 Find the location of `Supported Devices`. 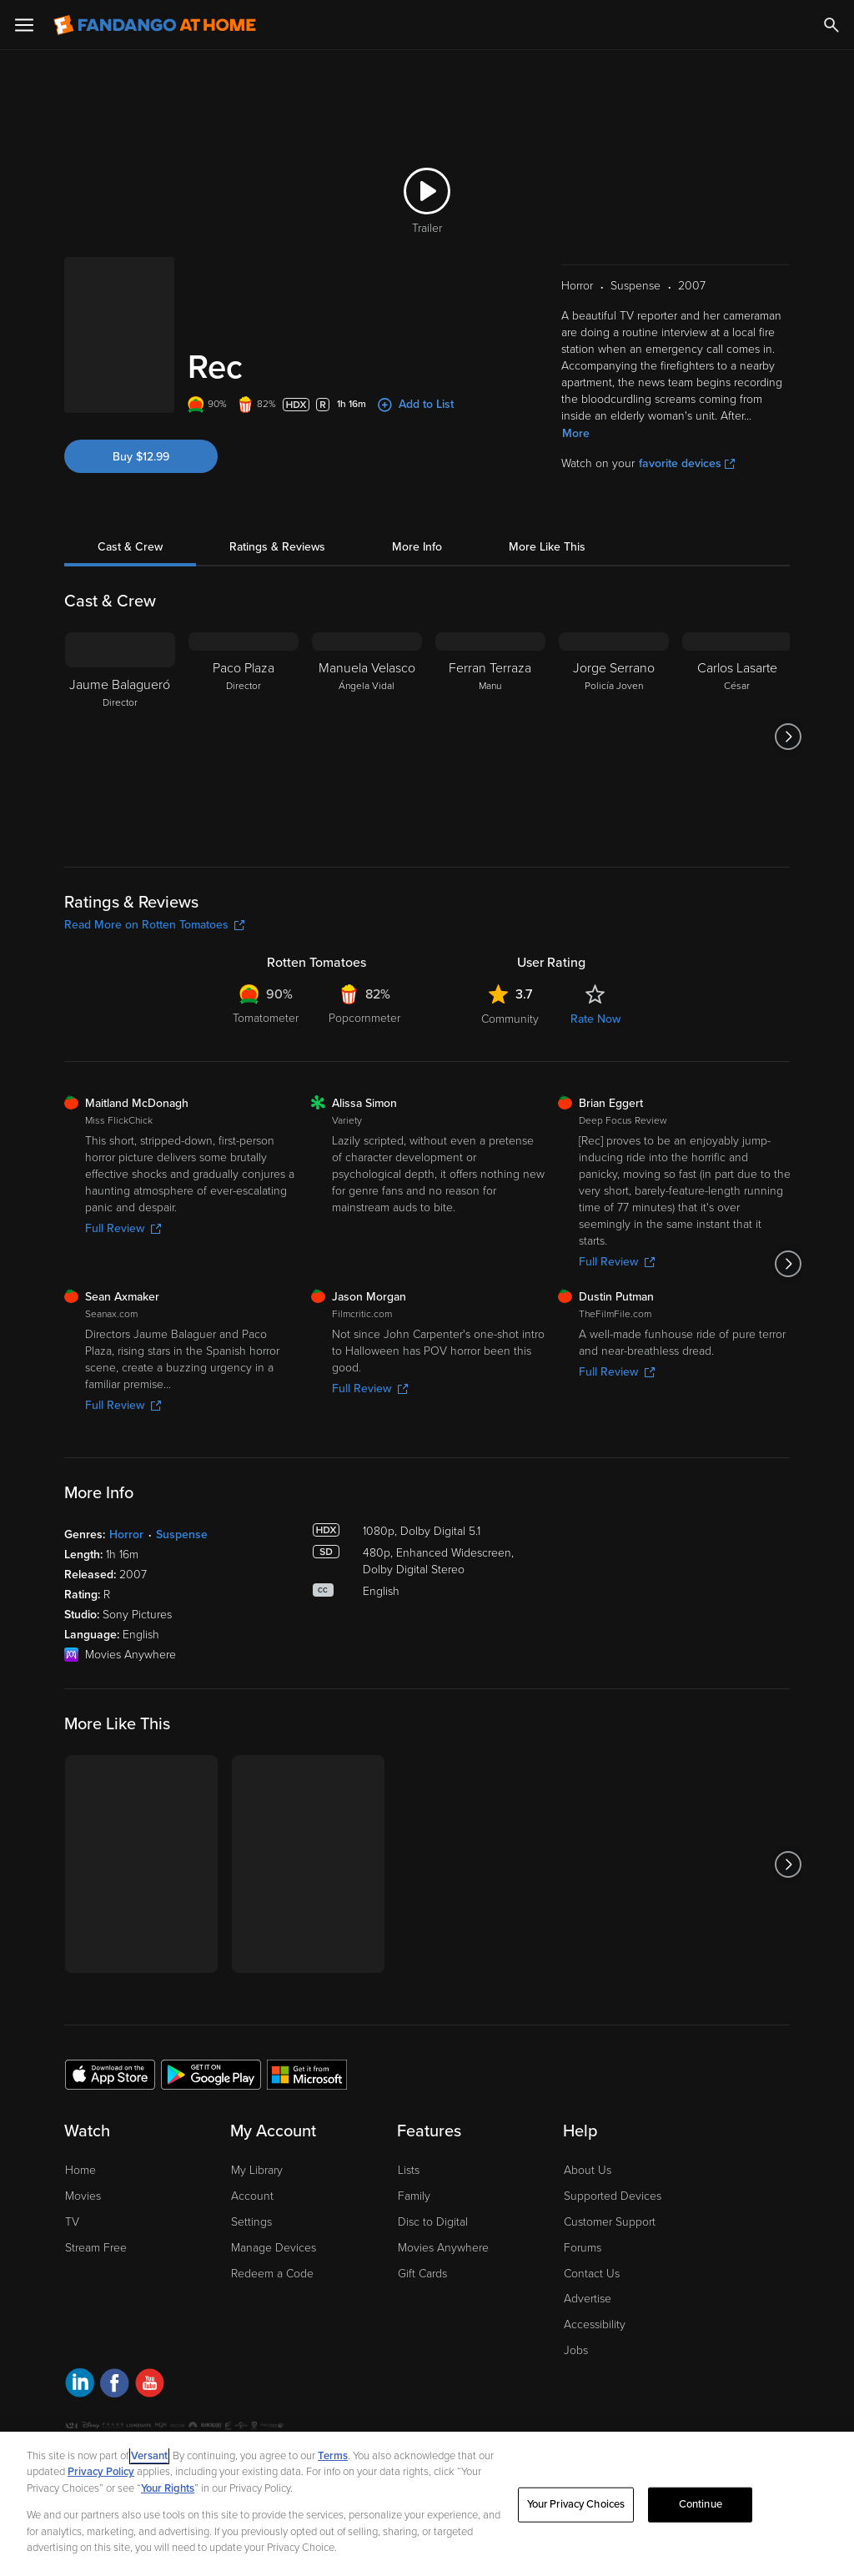

Supported Devices is located at coordinates (612, 2196).